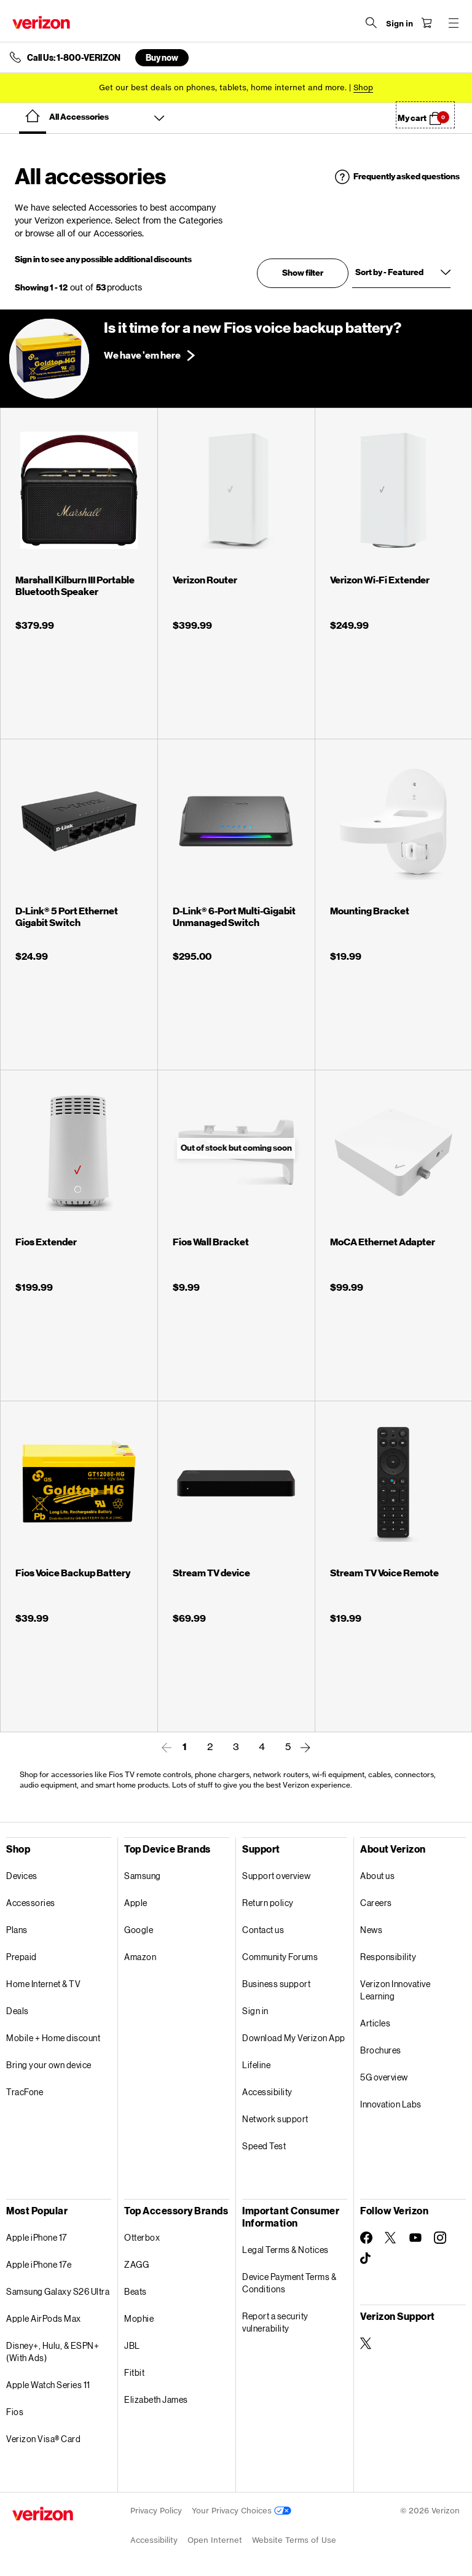 This screenshot has width=472, height=2576. I want to click on Fitbit, so click(134, 2372).